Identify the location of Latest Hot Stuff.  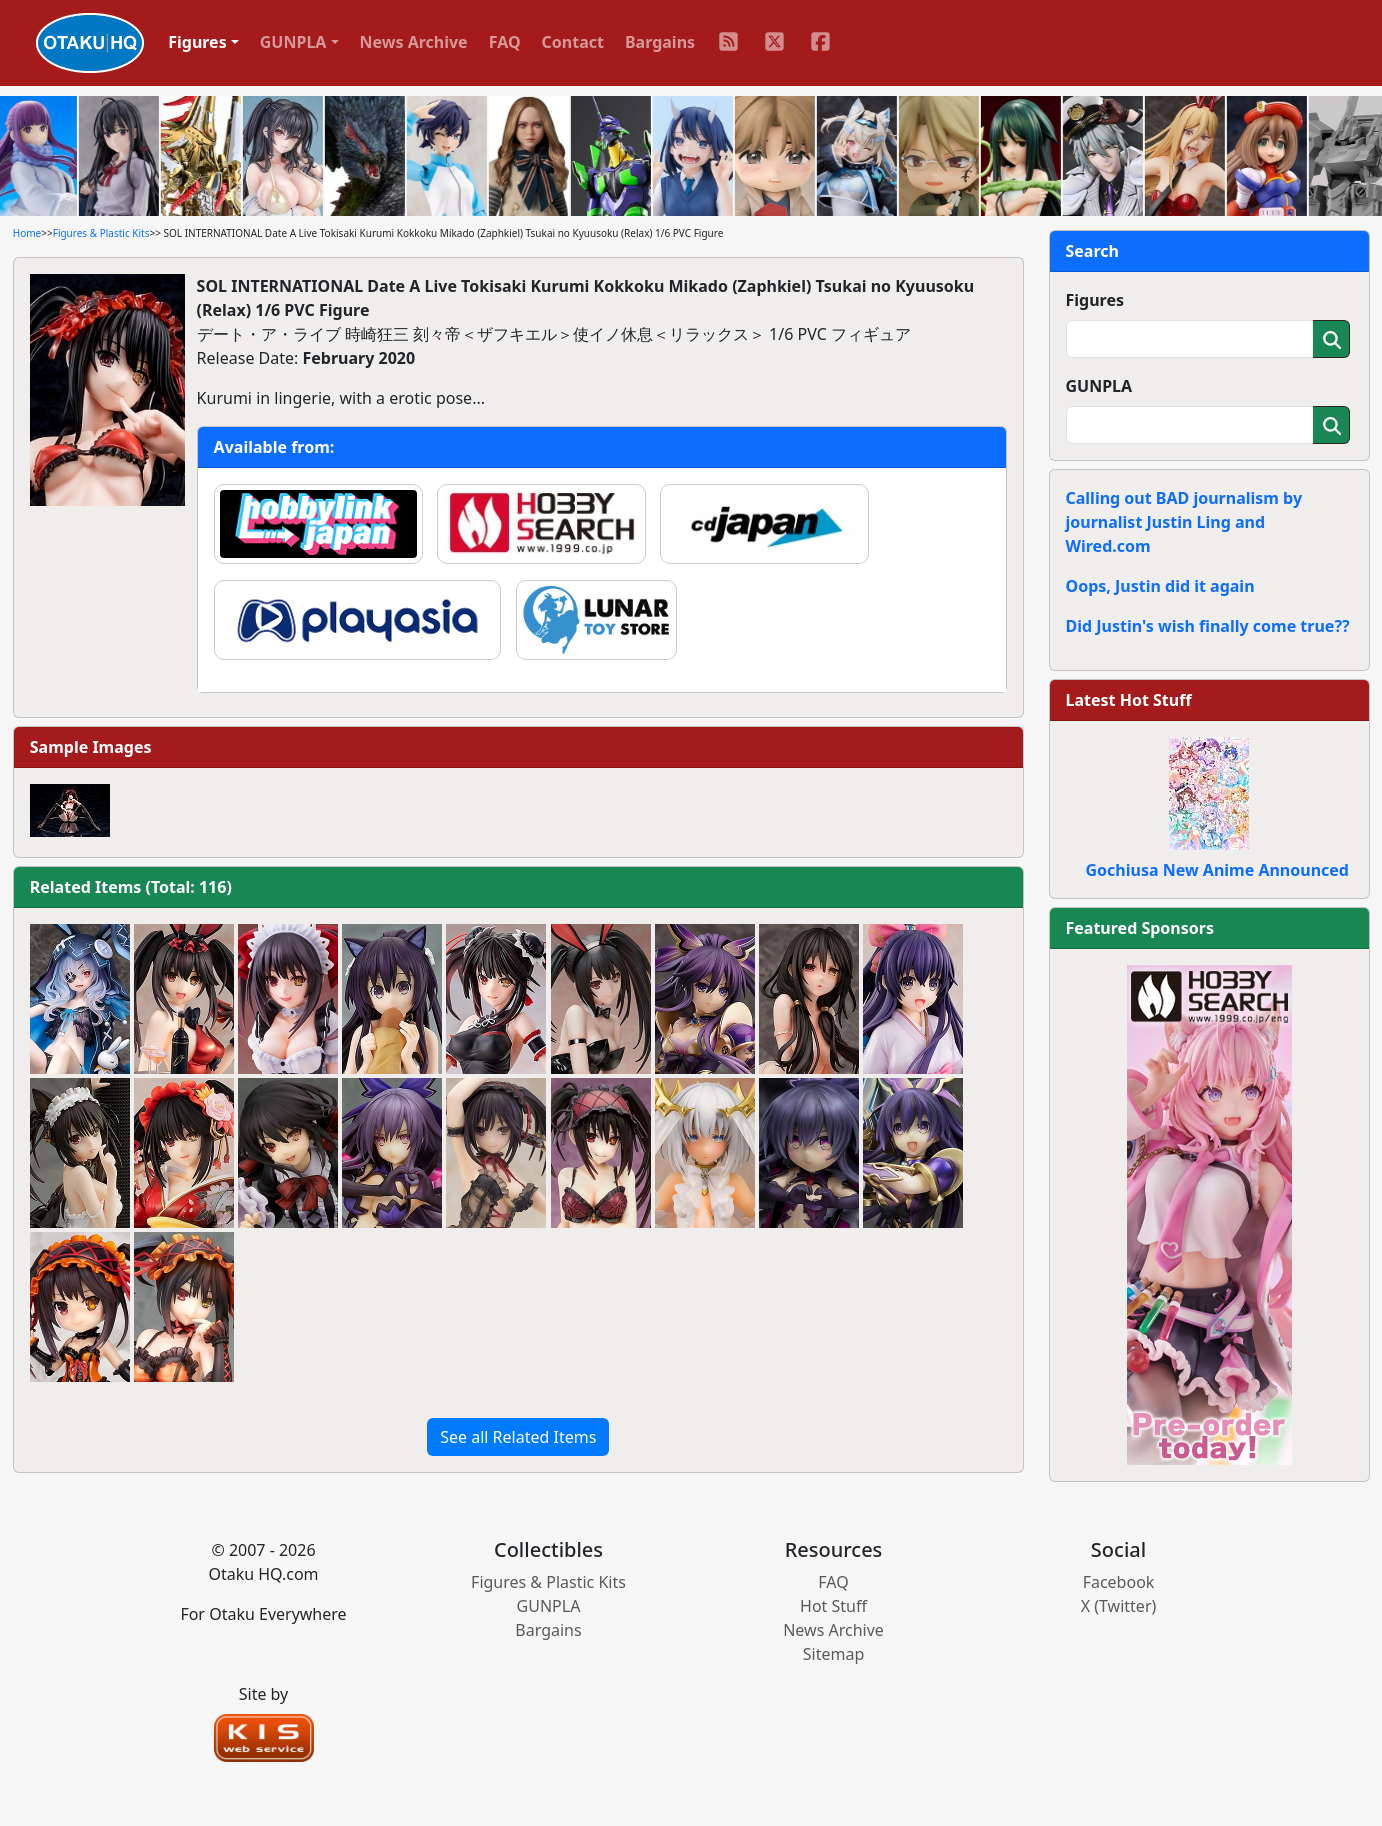
(1129, 700).